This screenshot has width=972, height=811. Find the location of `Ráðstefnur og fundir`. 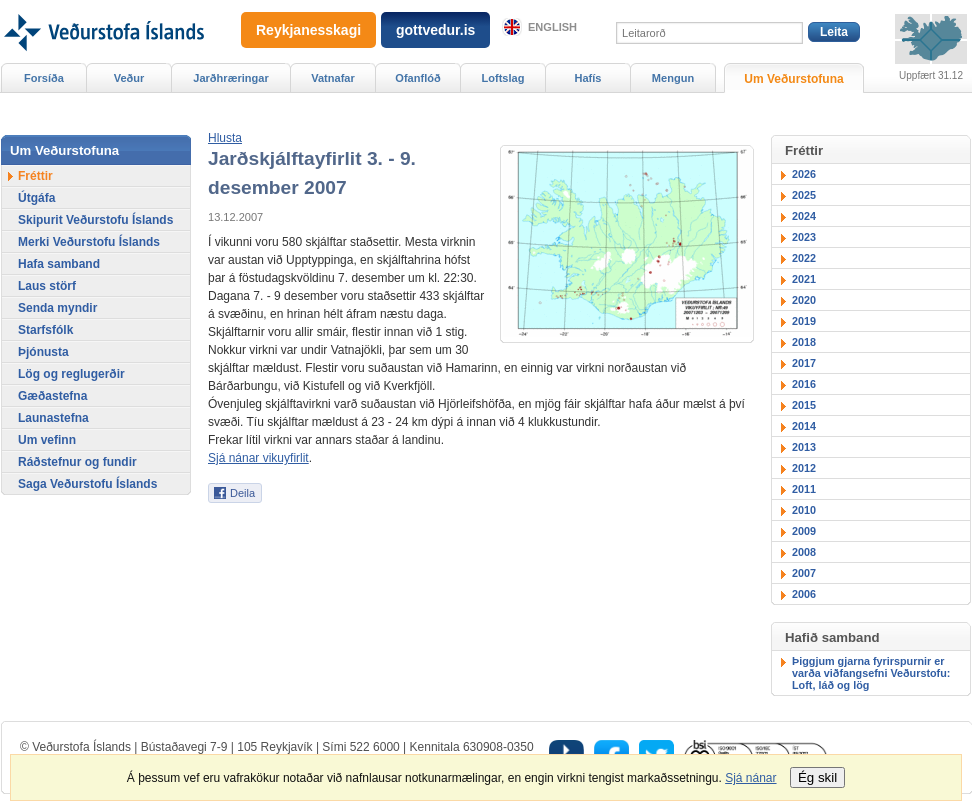

Ráðstefnur og fundir is located at coordinates (77, 462).